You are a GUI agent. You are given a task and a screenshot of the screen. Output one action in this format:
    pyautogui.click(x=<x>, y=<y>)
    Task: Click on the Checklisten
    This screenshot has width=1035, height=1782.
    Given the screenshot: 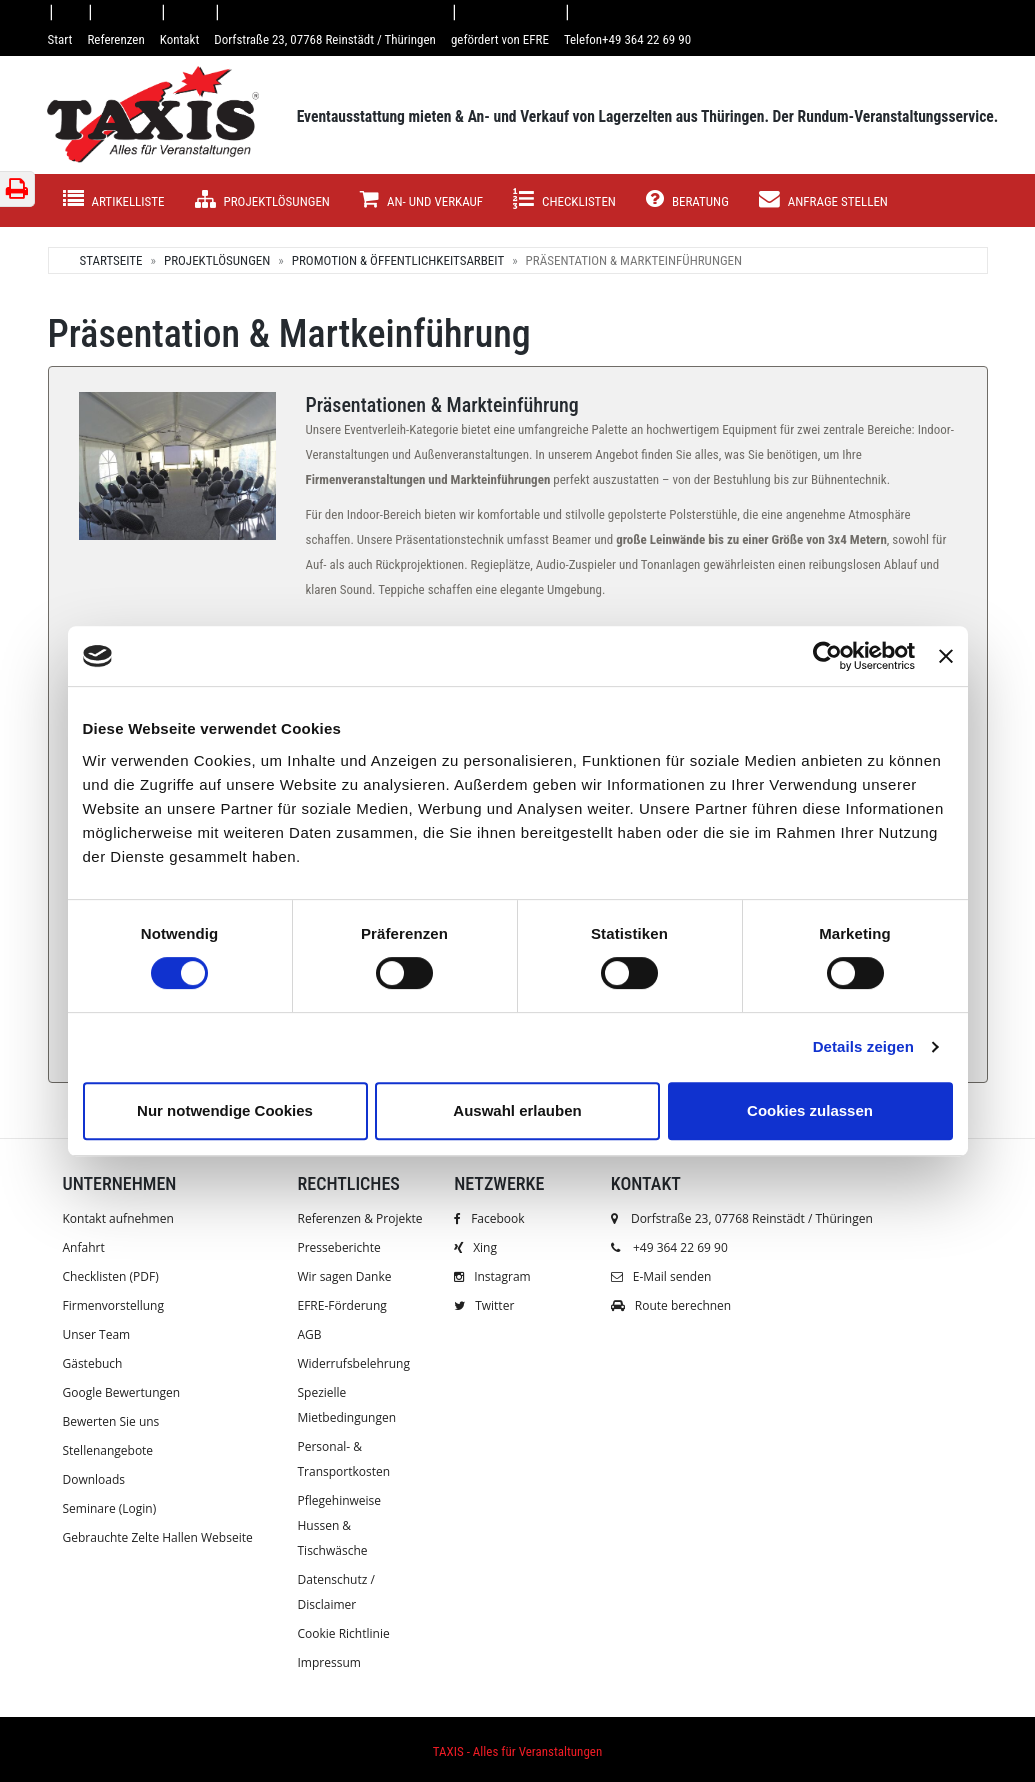 What is the action you would take?
    pyautogui.click(x=564, y=199)
    